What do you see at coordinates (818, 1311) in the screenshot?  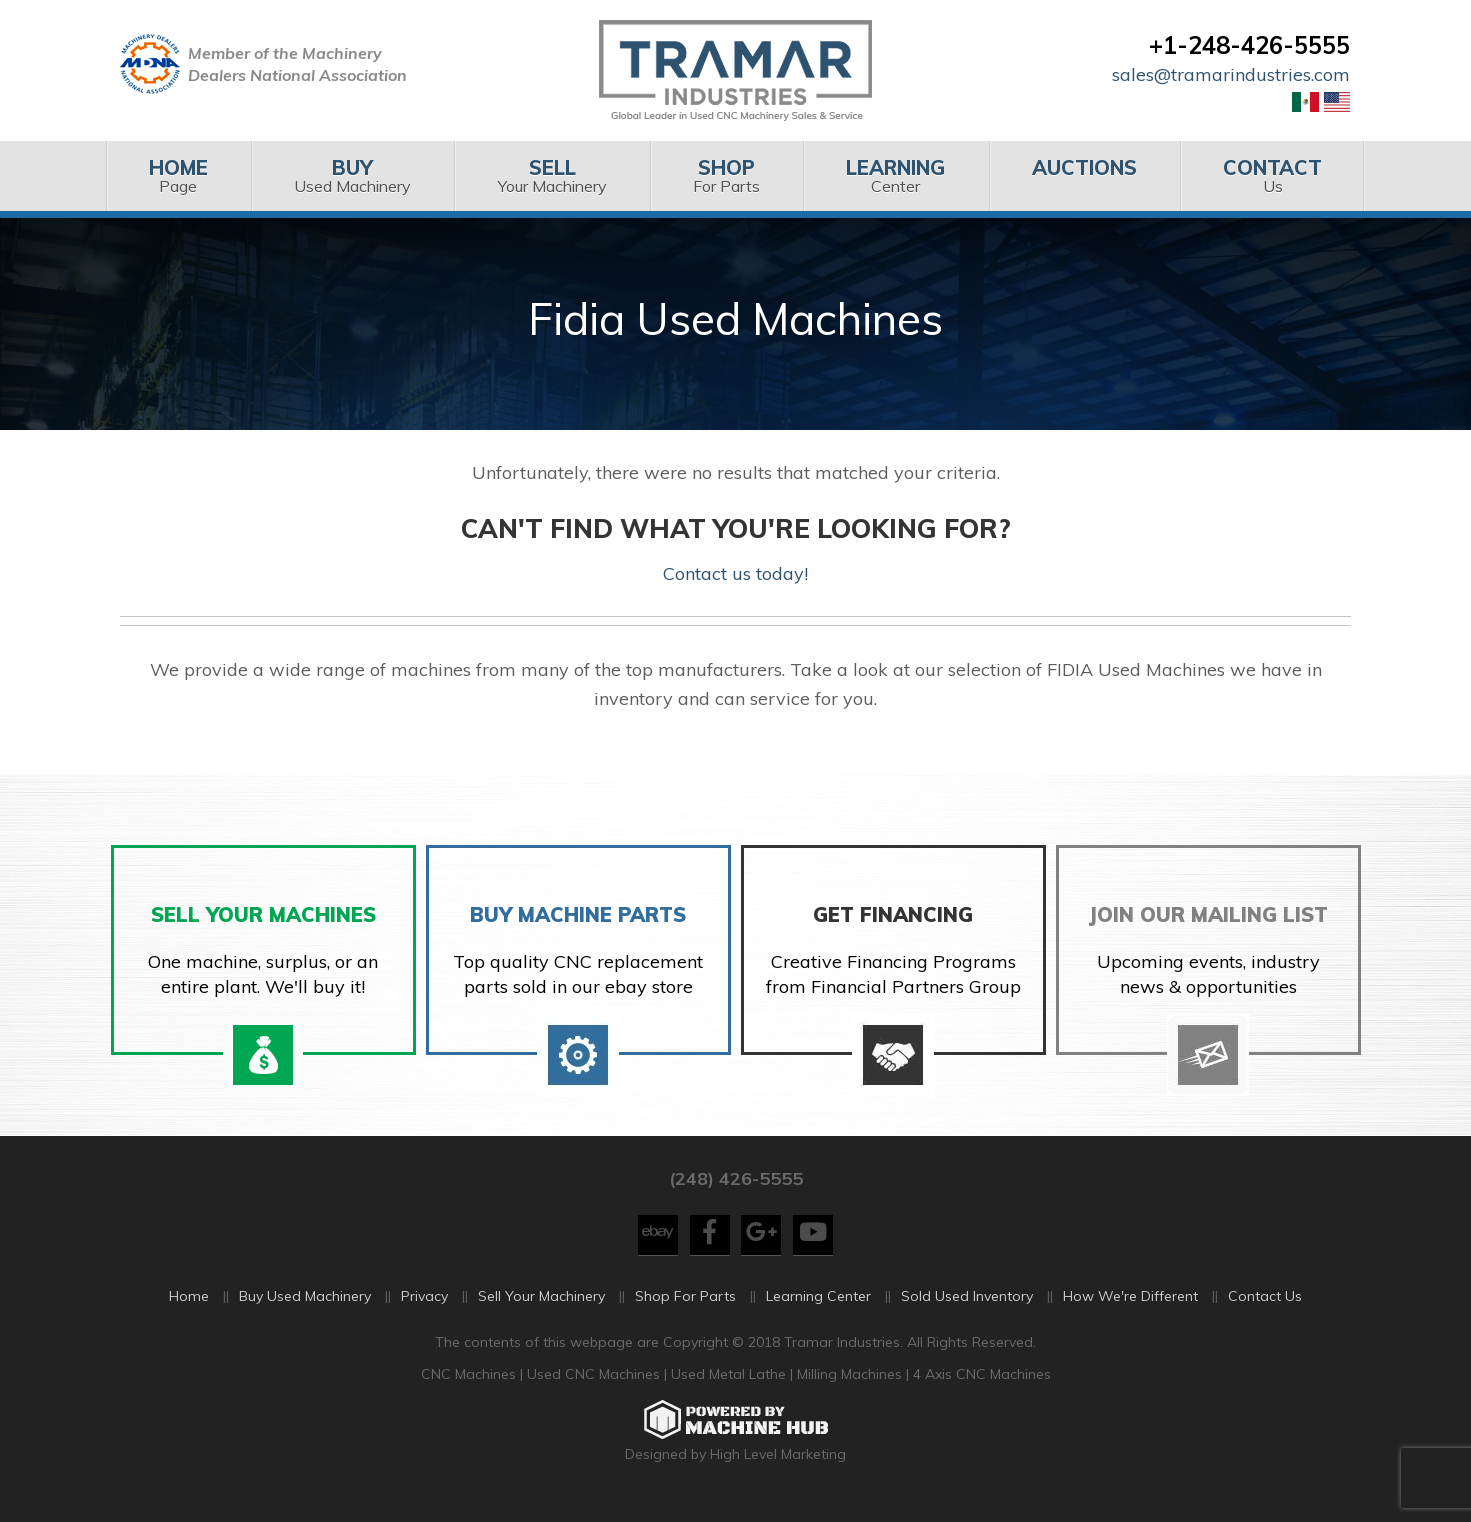 I see `Learning Center` at bounding box center [818, 1311].